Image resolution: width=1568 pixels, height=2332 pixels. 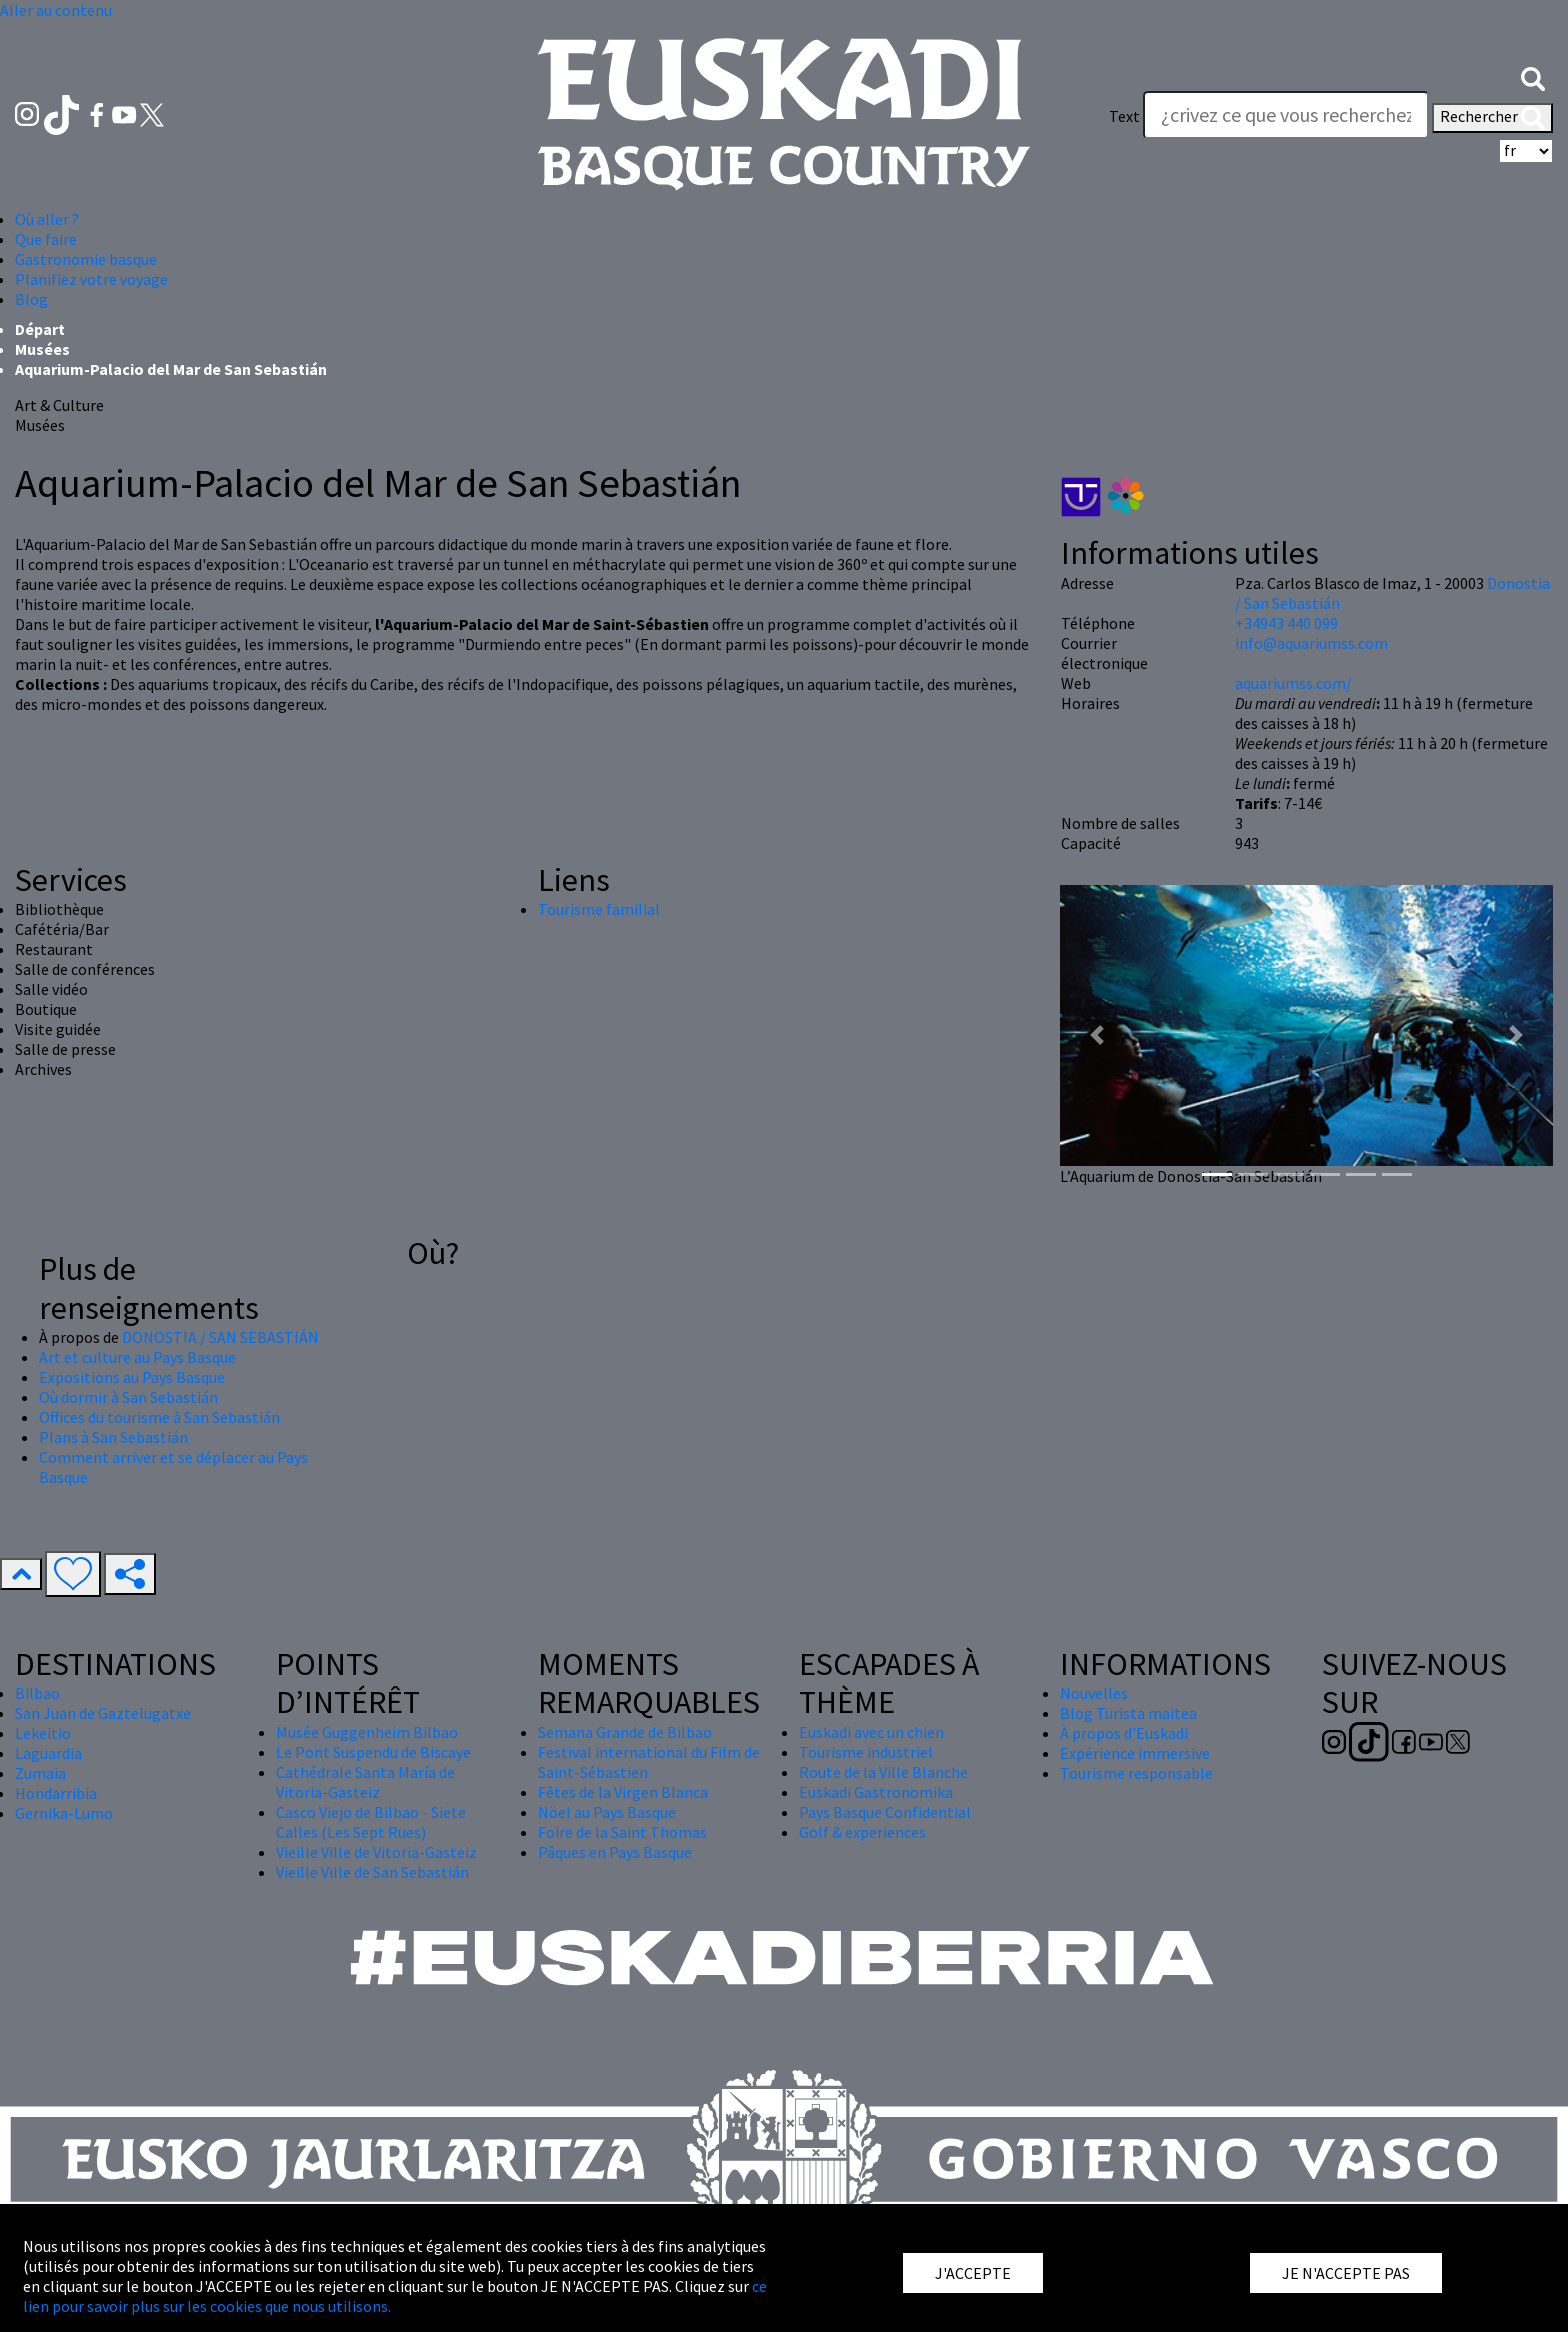 What do you see at coordinates (91, 279) in the screenshot?
I see `Planifiez votre voyage [button]` at bounding box center [91, 279].